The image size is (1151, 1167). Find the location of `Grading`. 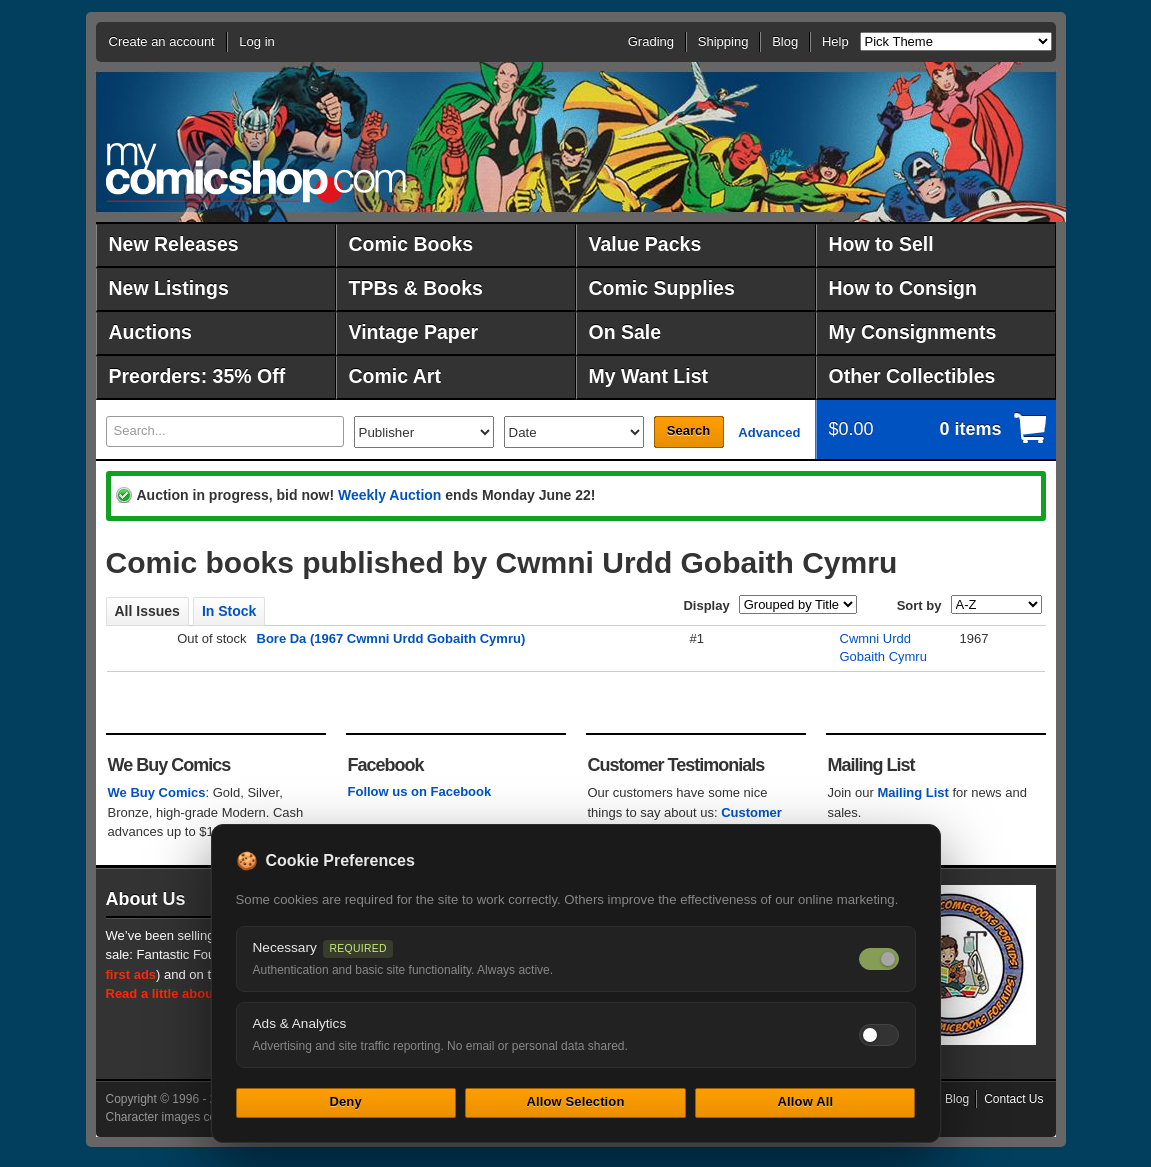

Grading is located at coordinates (651, 41).